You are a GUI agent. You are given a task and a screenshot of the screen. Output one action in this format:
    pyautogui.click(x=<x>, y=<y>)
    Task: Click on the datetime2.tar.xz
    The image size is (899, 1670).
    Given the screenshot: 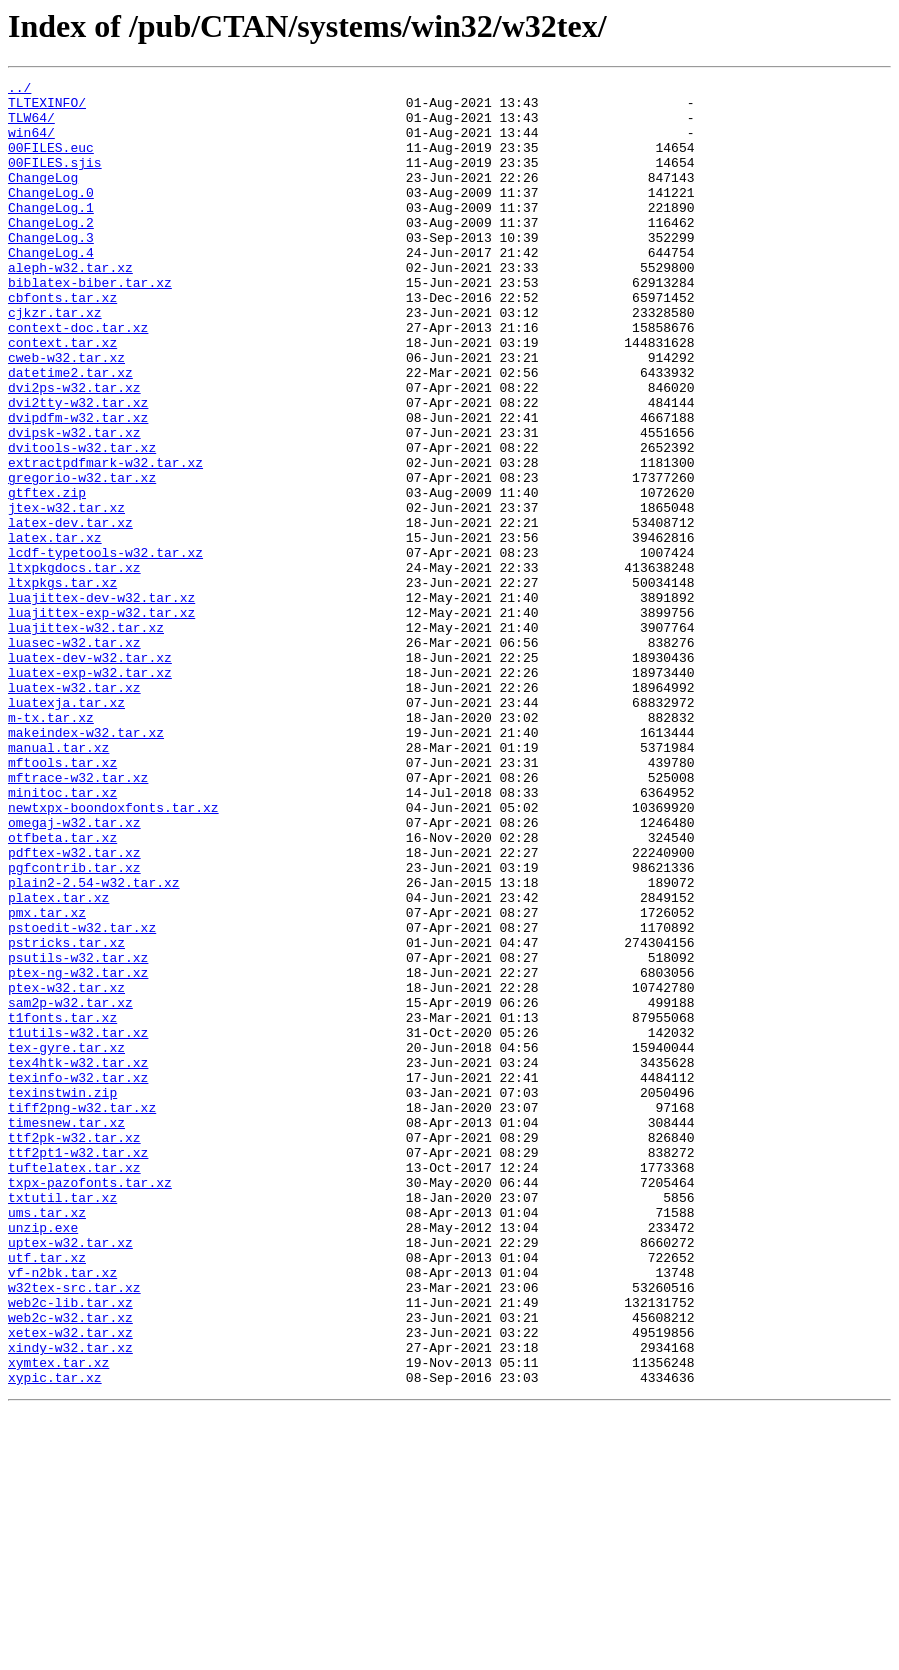 What is the action you would take?
    pyautogui.click(x=70, y=432)
    